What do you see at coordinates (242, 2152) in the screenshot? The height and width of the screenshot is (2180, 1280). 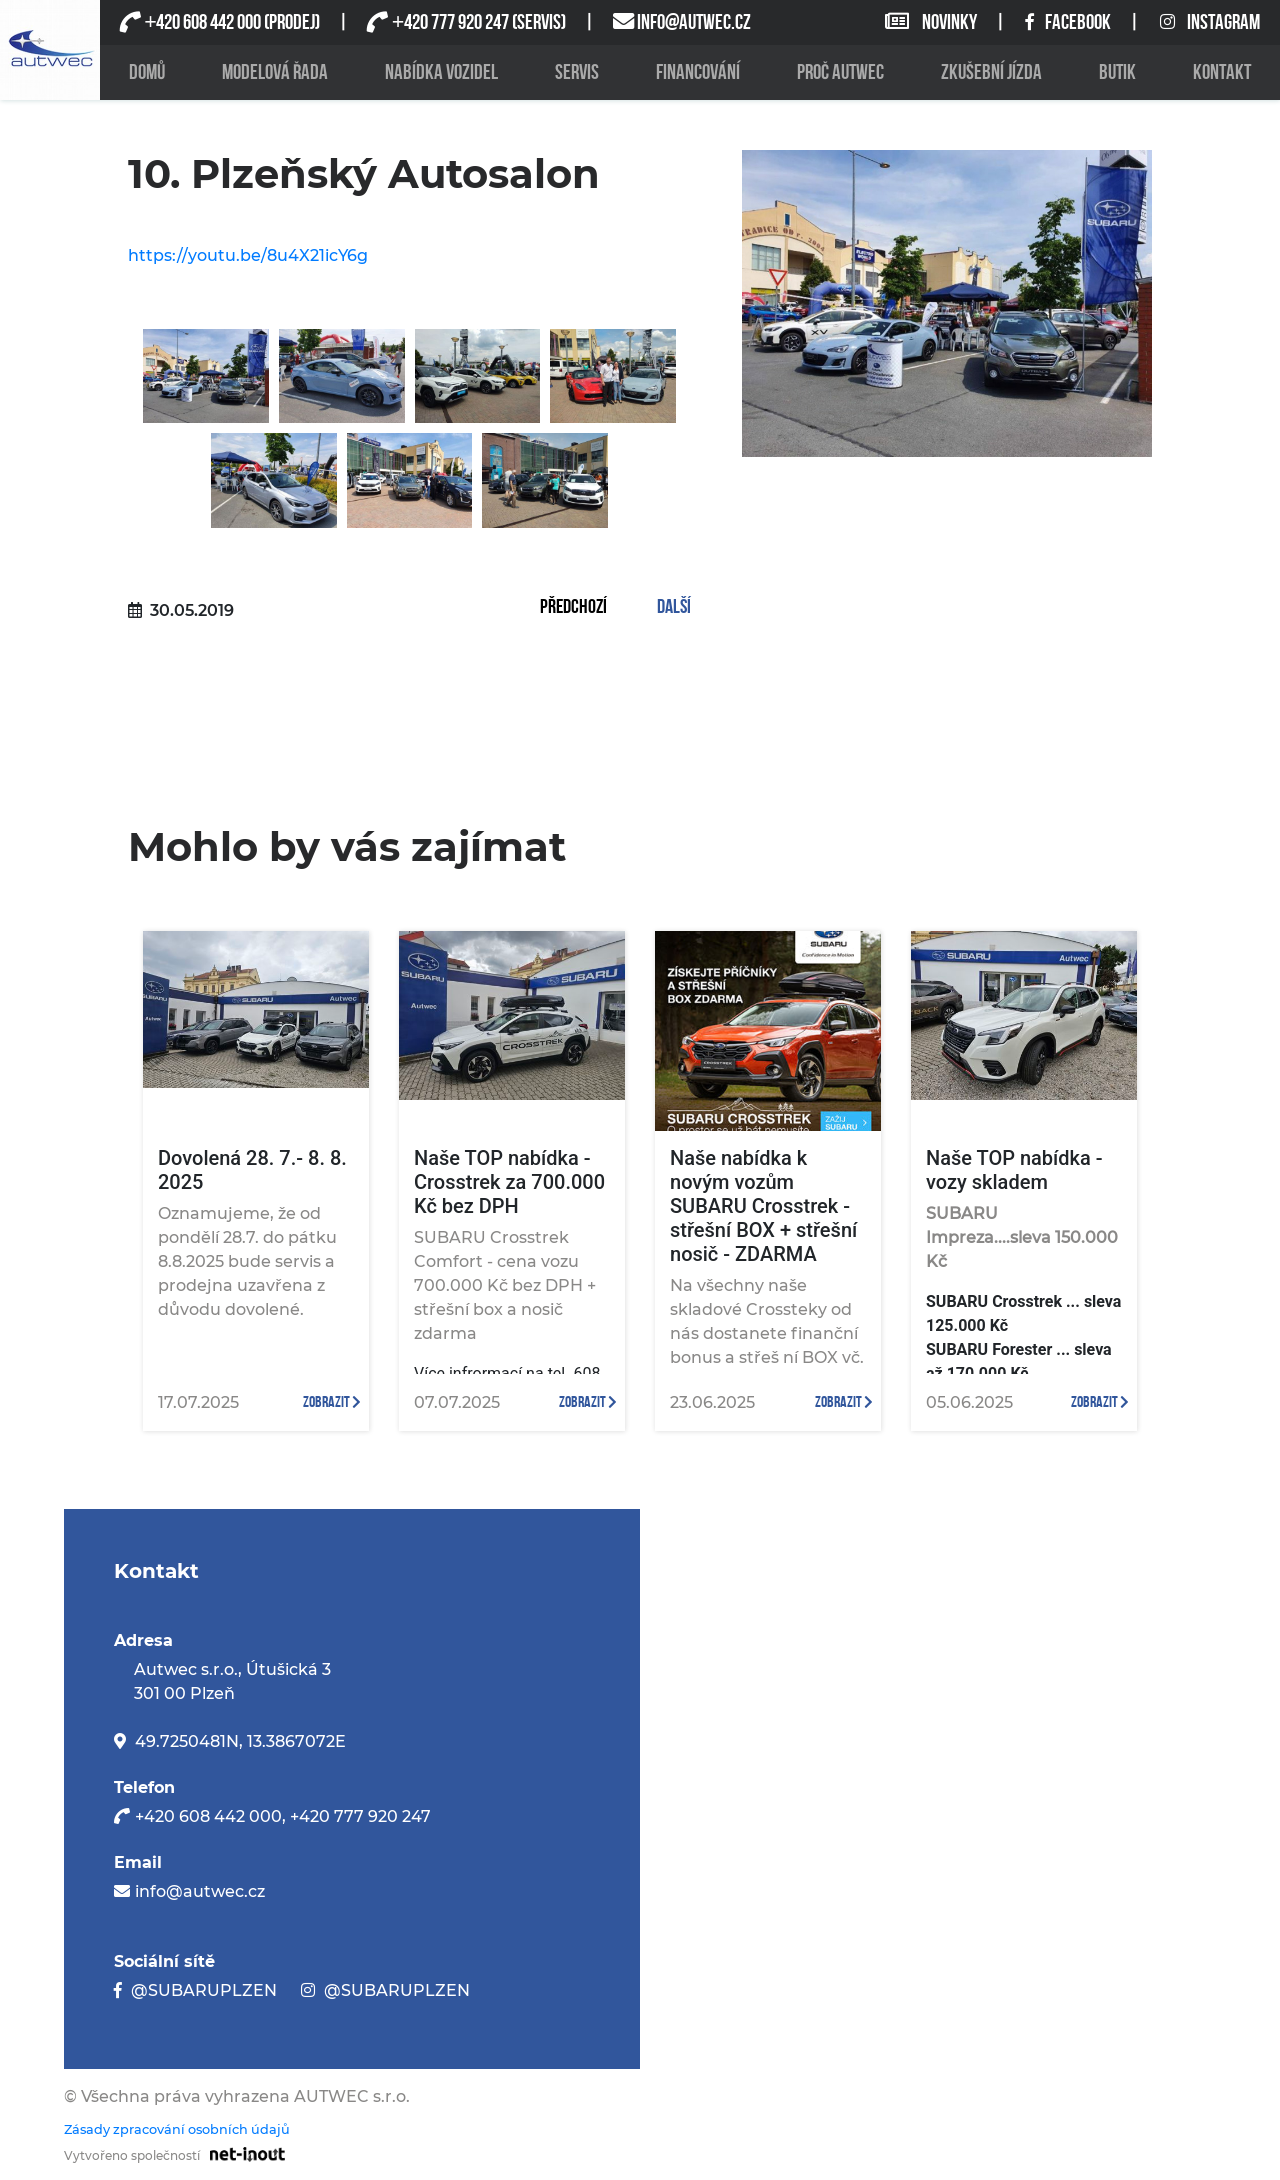 I see `[Odkaz na stránku firmy net-inout s.r.o]` at bounding box center [242, 2152].